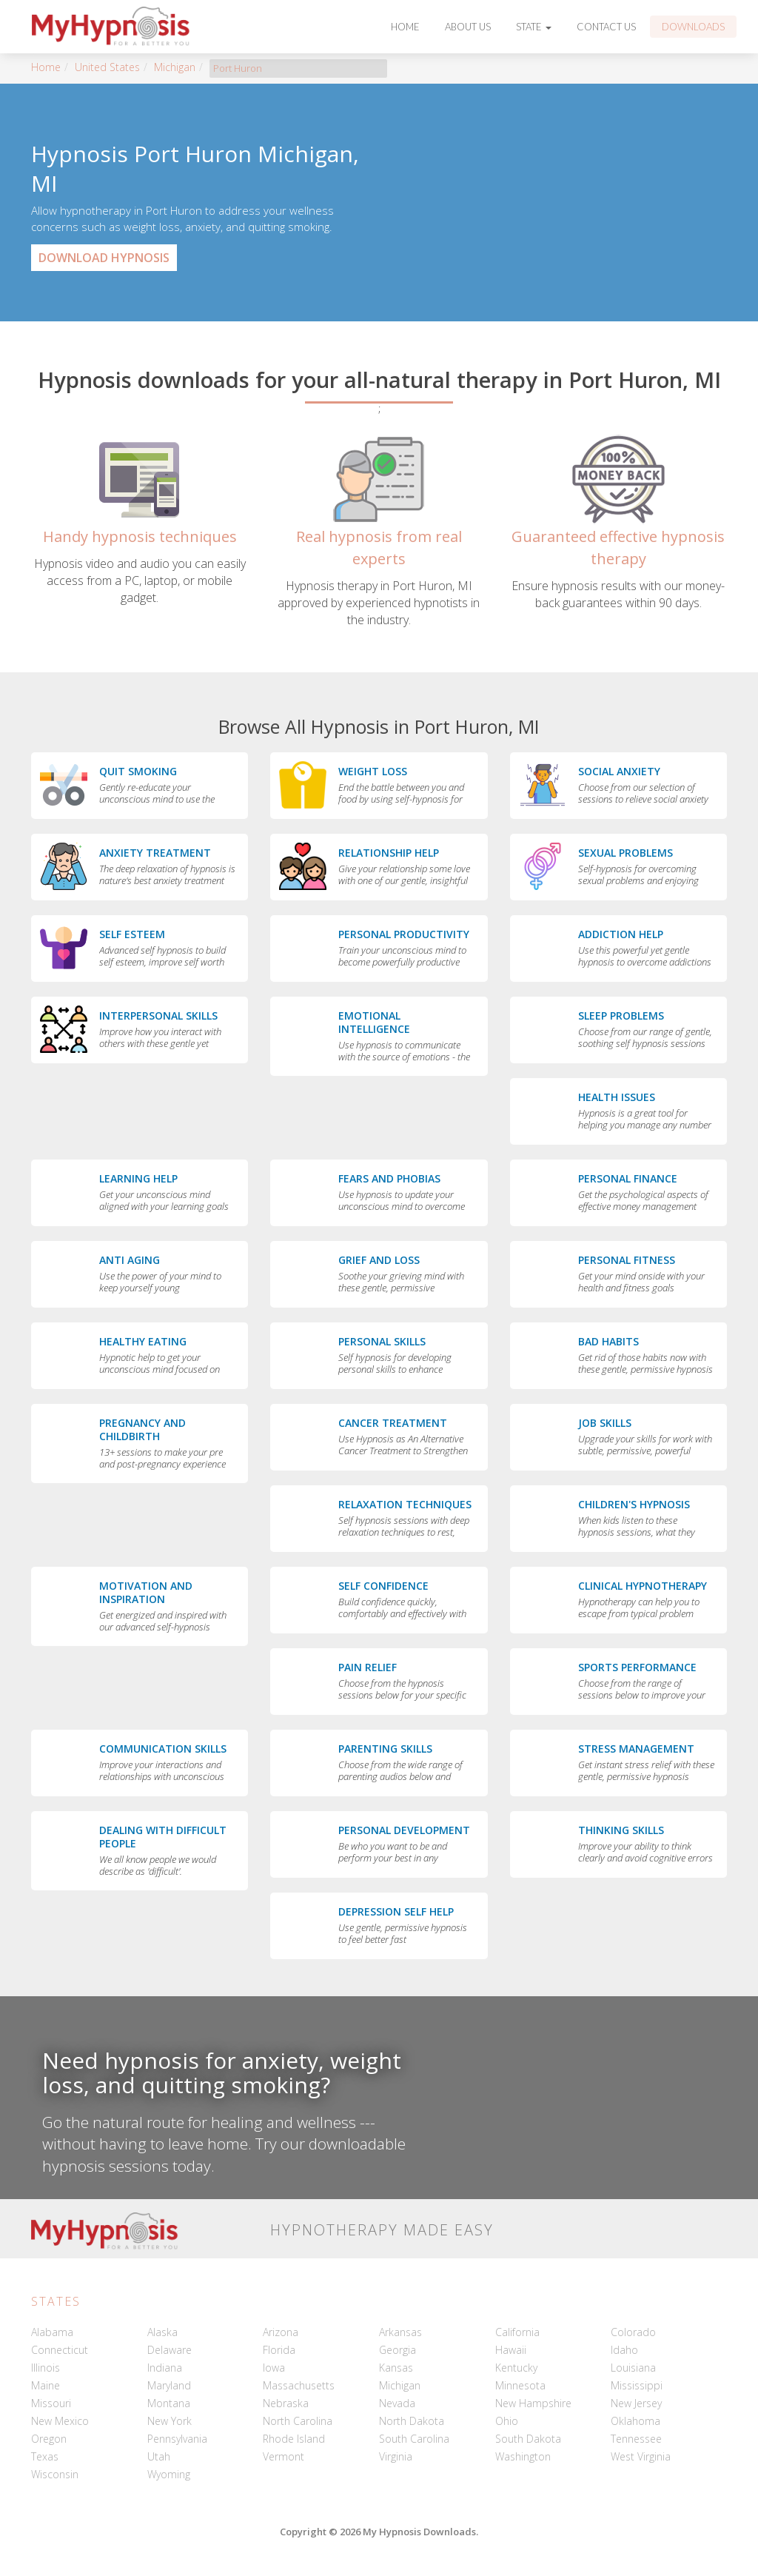  Describe the element at coordinates (59, 2350) in the screenshot. I see `Connecticut` at that location.